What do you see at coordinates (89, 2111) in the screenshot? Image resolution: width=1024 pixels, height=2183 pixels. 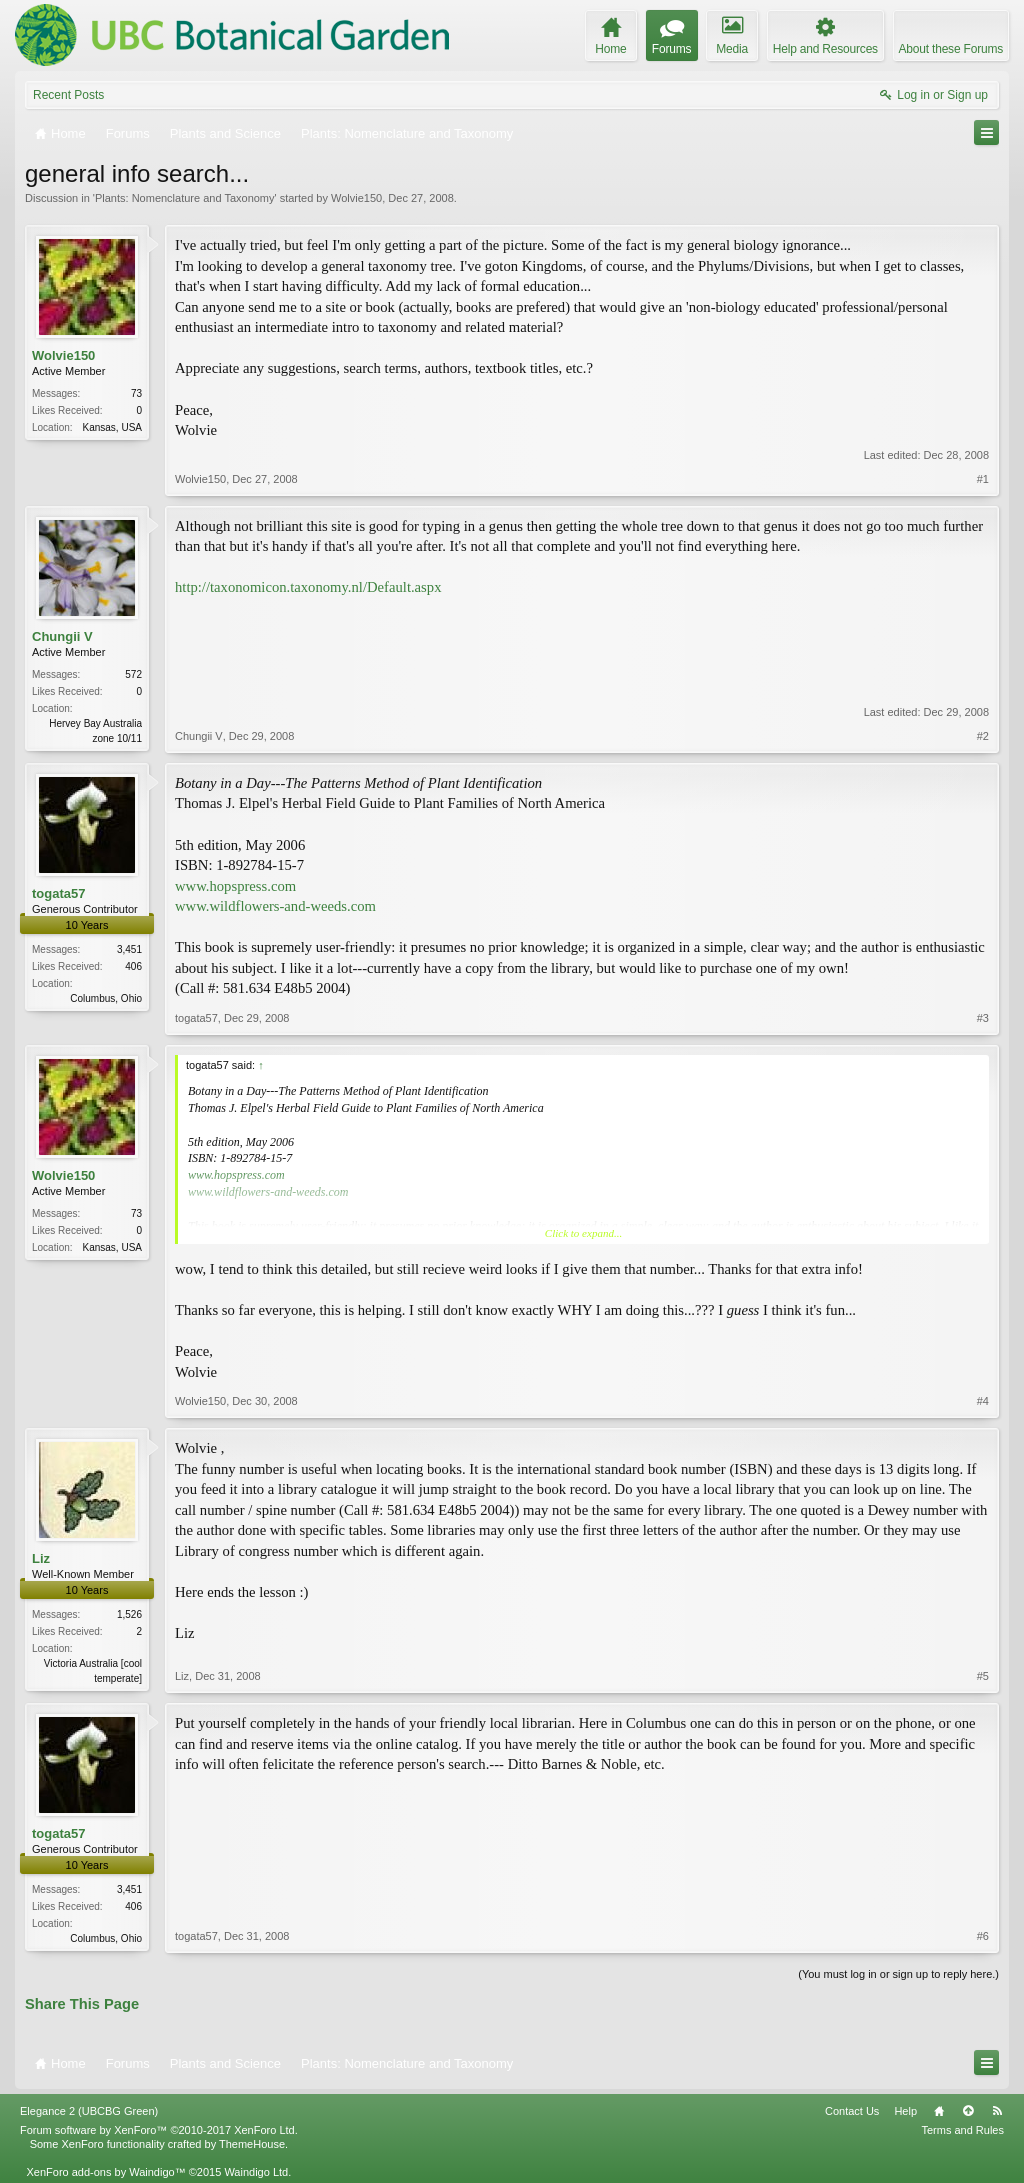 I see `Elegance 2 (UBCBG Green)` at bounding box center [89, 2111].